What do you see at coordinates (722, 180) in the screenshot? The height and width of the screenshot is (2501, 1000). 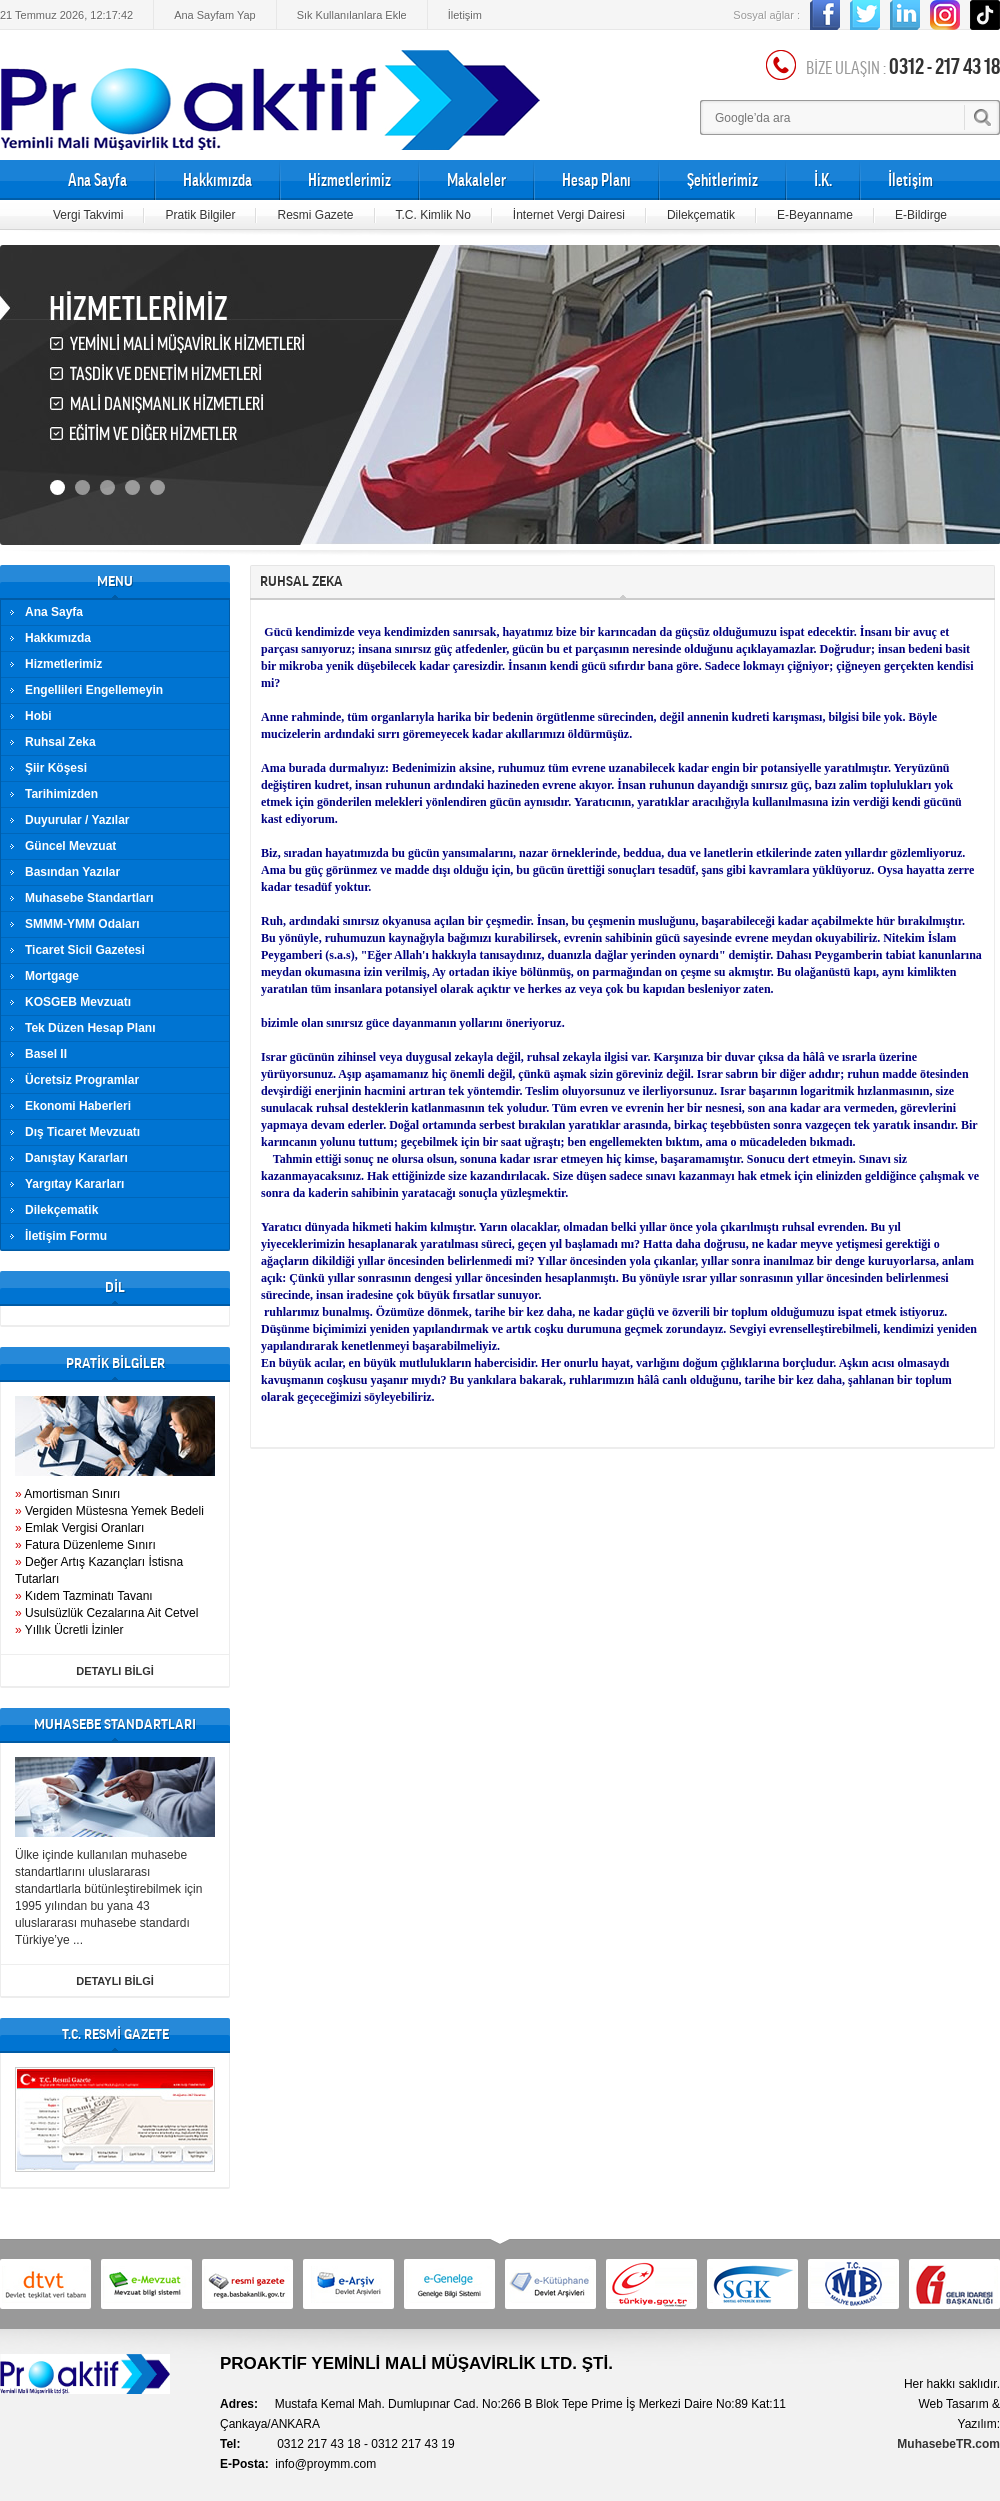 I see `Şehitlerimiz` at bounding box center [722, 180].